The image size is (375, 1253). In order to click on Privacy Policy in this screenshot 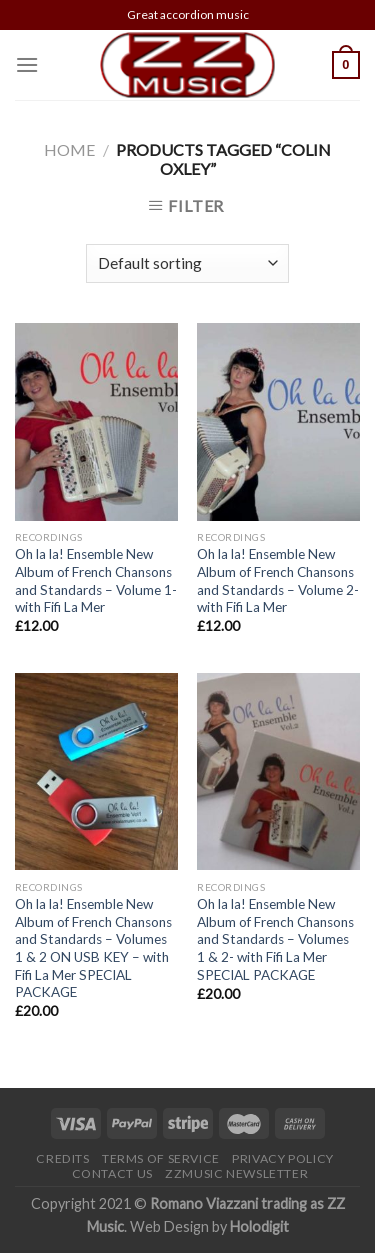, I will do `click(283, 1158)`.